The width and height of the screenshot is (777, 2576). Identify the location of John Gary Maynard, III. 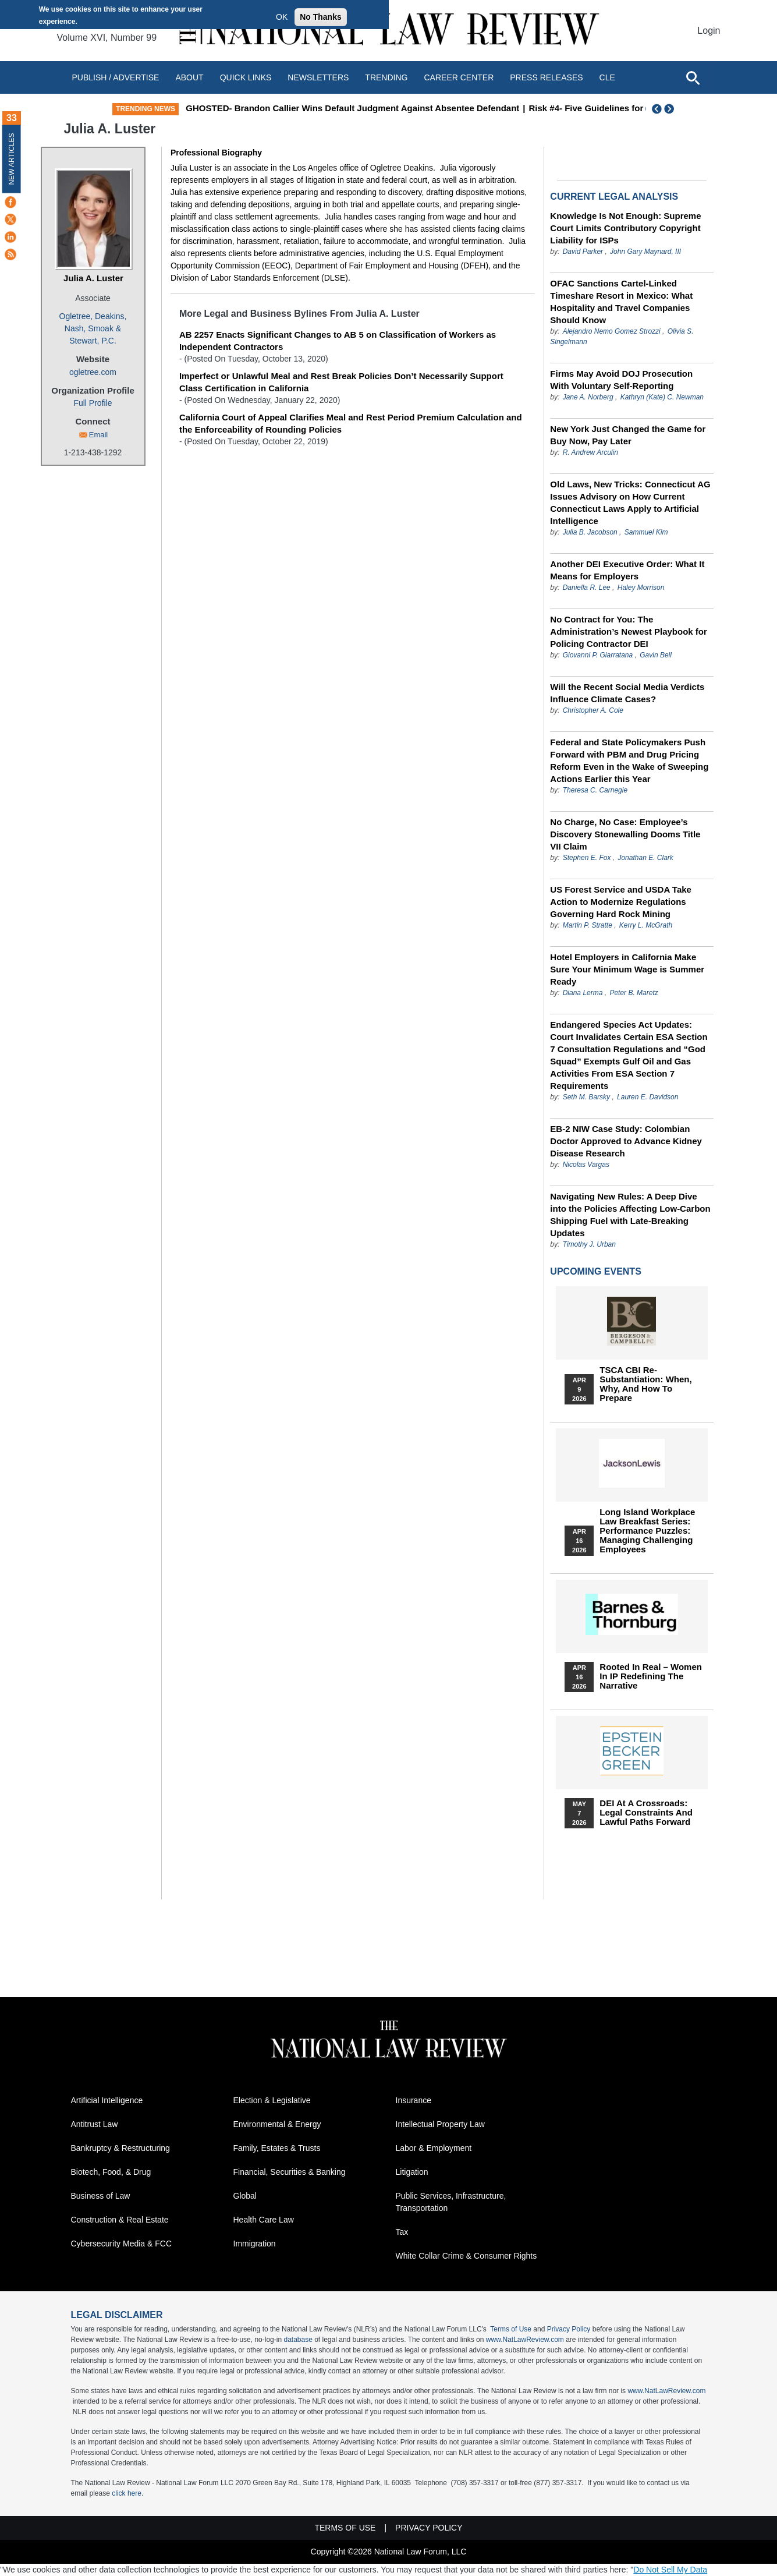
(645, 251).